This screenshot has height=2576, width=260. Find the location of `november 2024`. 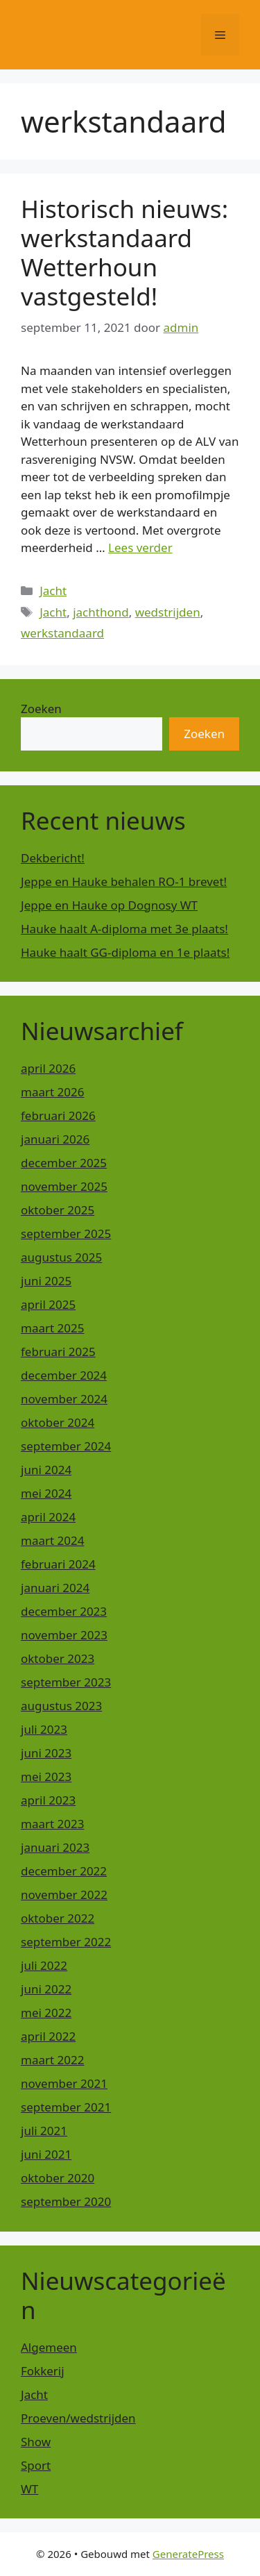

november 2024 is located at coordinates (64, 1399).